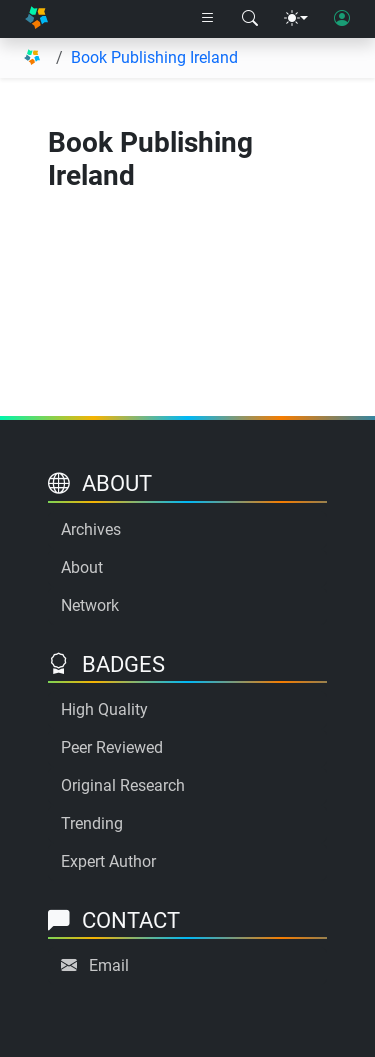 The image size is (375, 1057). What do you see at coordinates (104, 709) in the screenshot?
I see `High Quality` at bounding box center [104, 709].